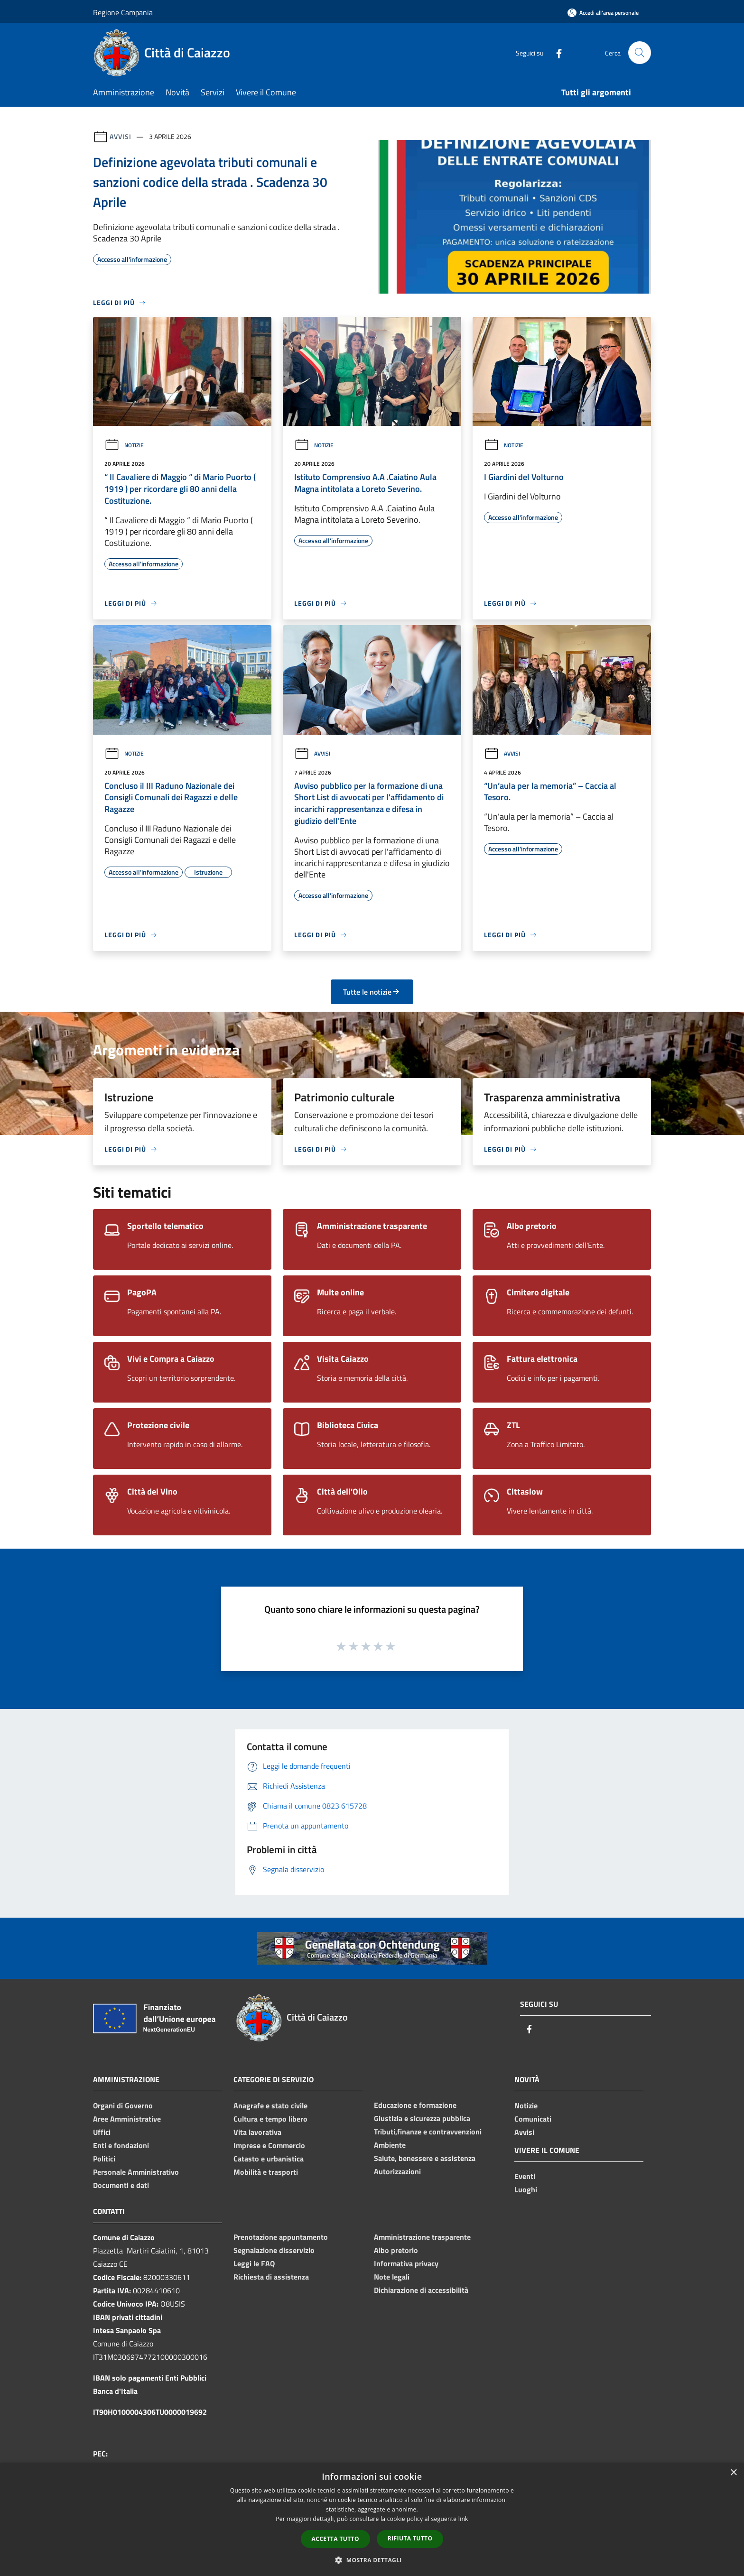 The width and height of the screenshot is (744, 2576). What do you see at coordinates (555, 52) in the screenshot?
I see `[Facebook]` at bounding box center [555, 52].